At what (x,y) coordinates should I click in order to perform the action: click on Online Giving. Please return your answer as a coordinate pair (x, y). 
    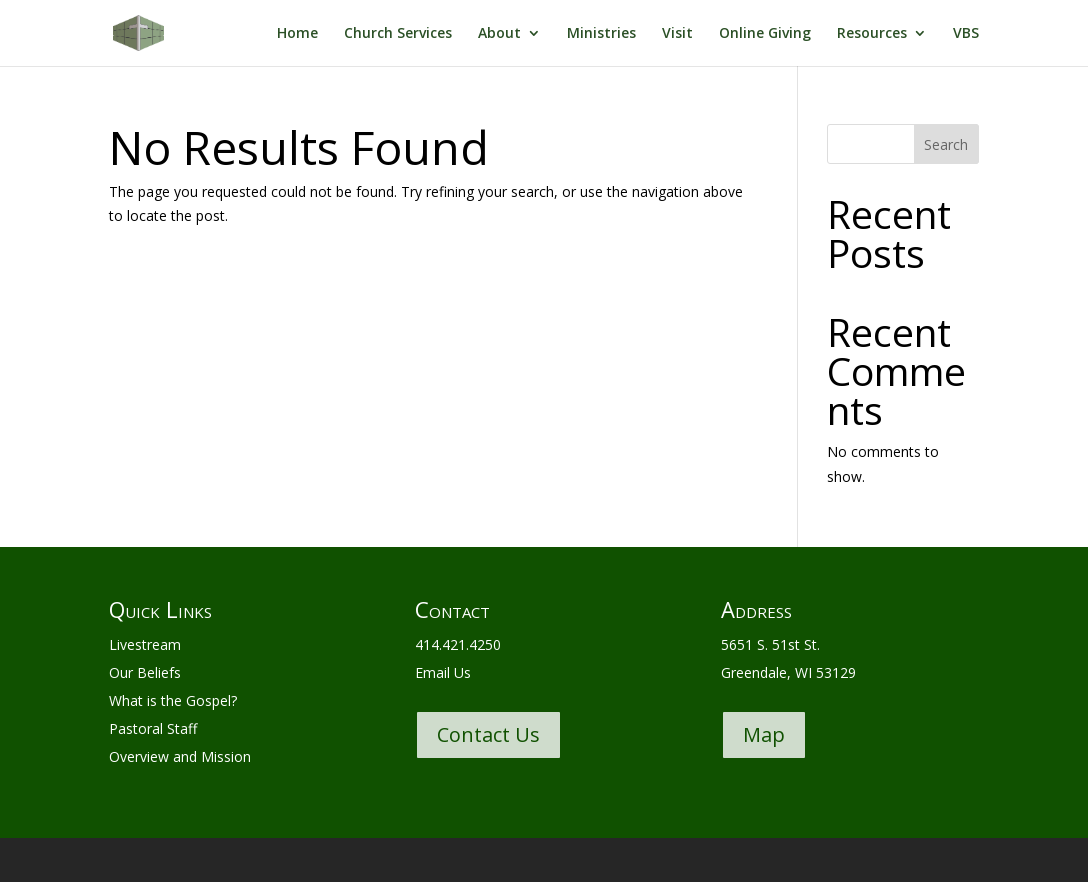
    Looking at the image, I should click on (765, 34).